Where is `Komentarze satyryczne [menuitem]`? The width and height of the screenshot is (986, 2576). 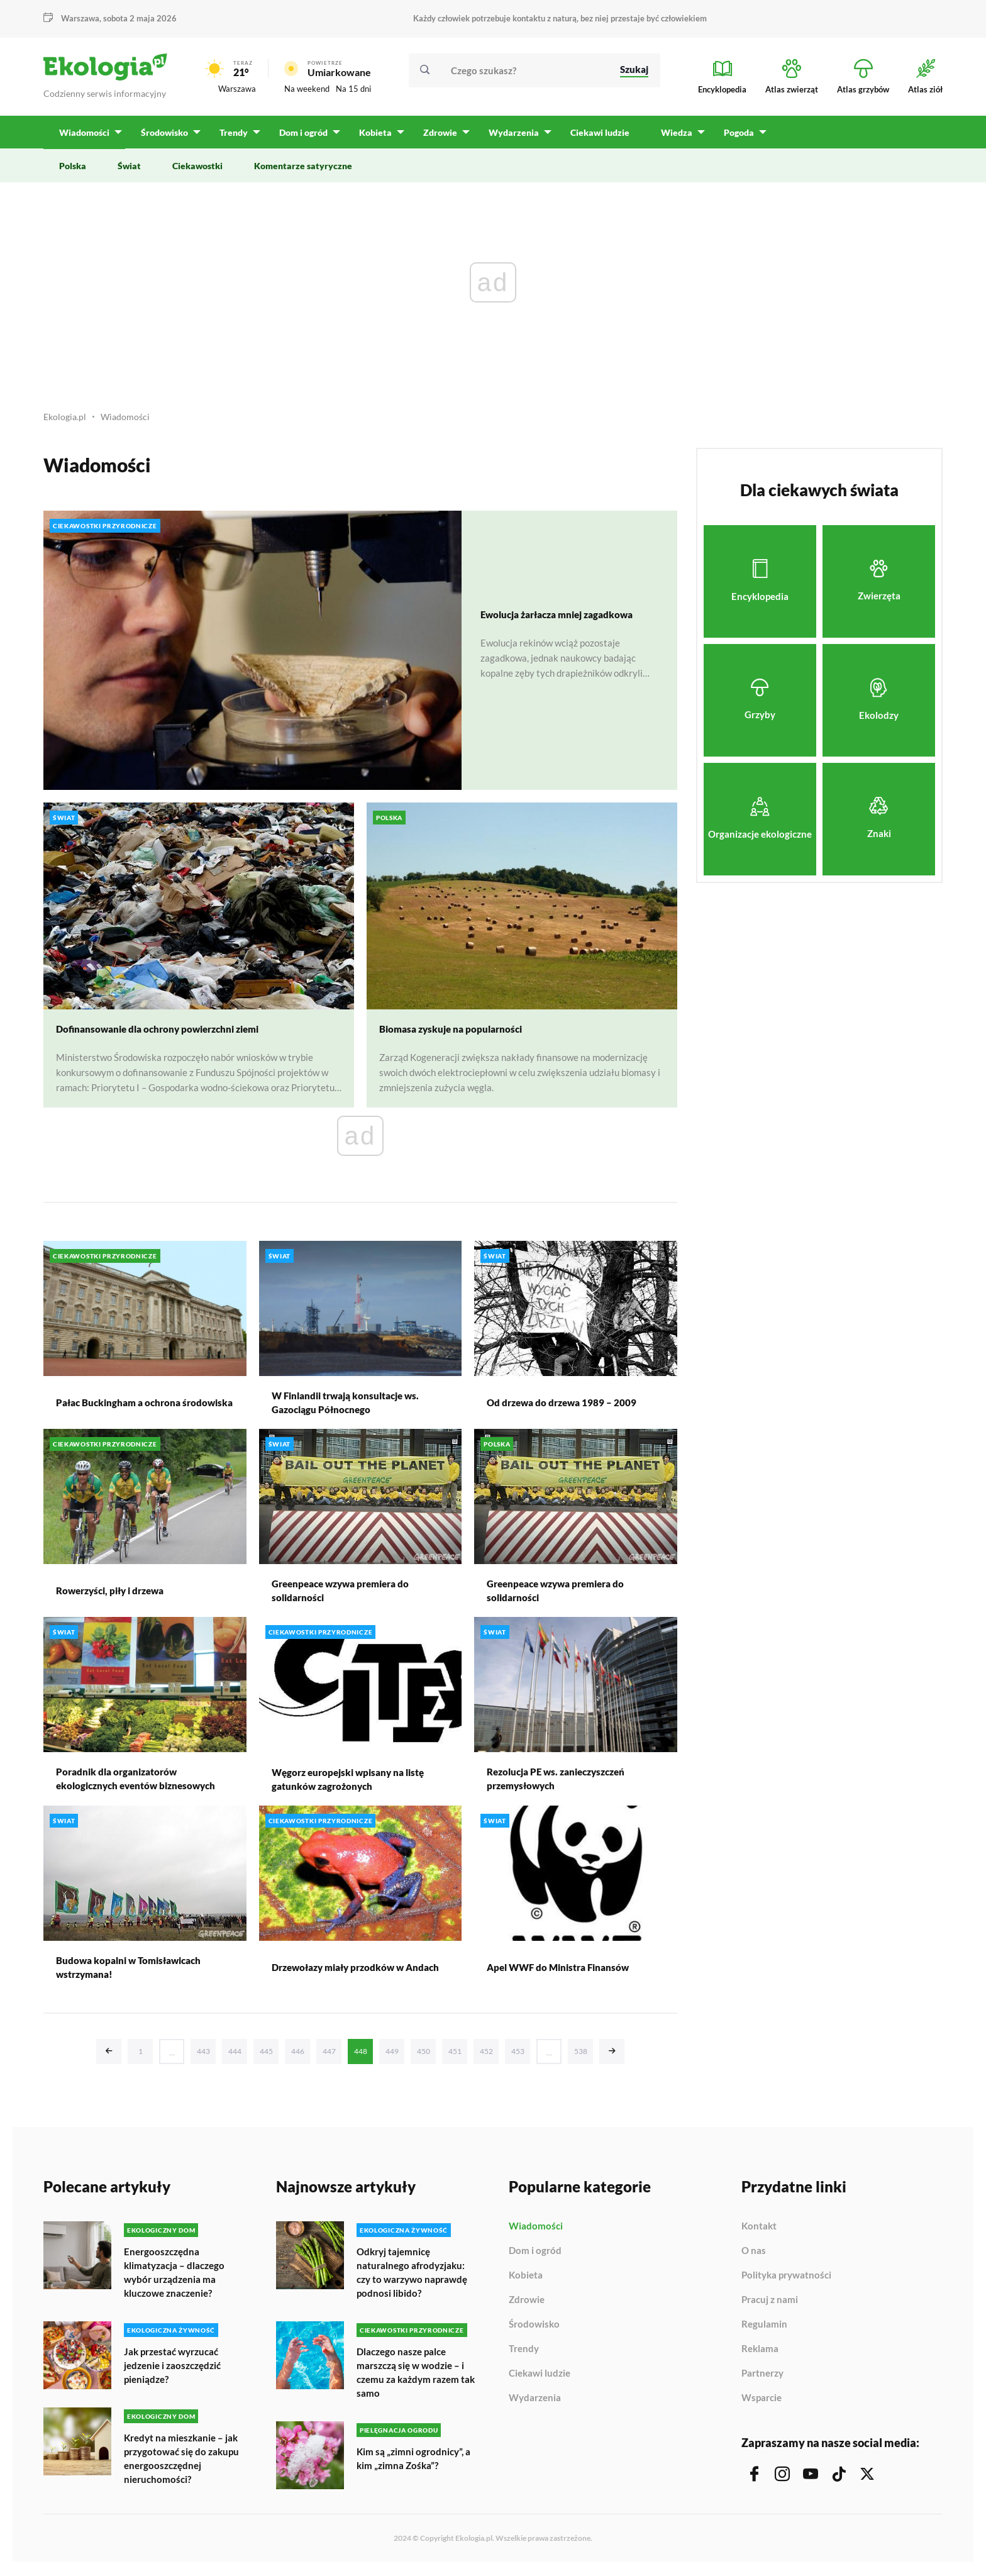
Komentarze satyryczne [menuitem] is located at coordinates (303, 172).